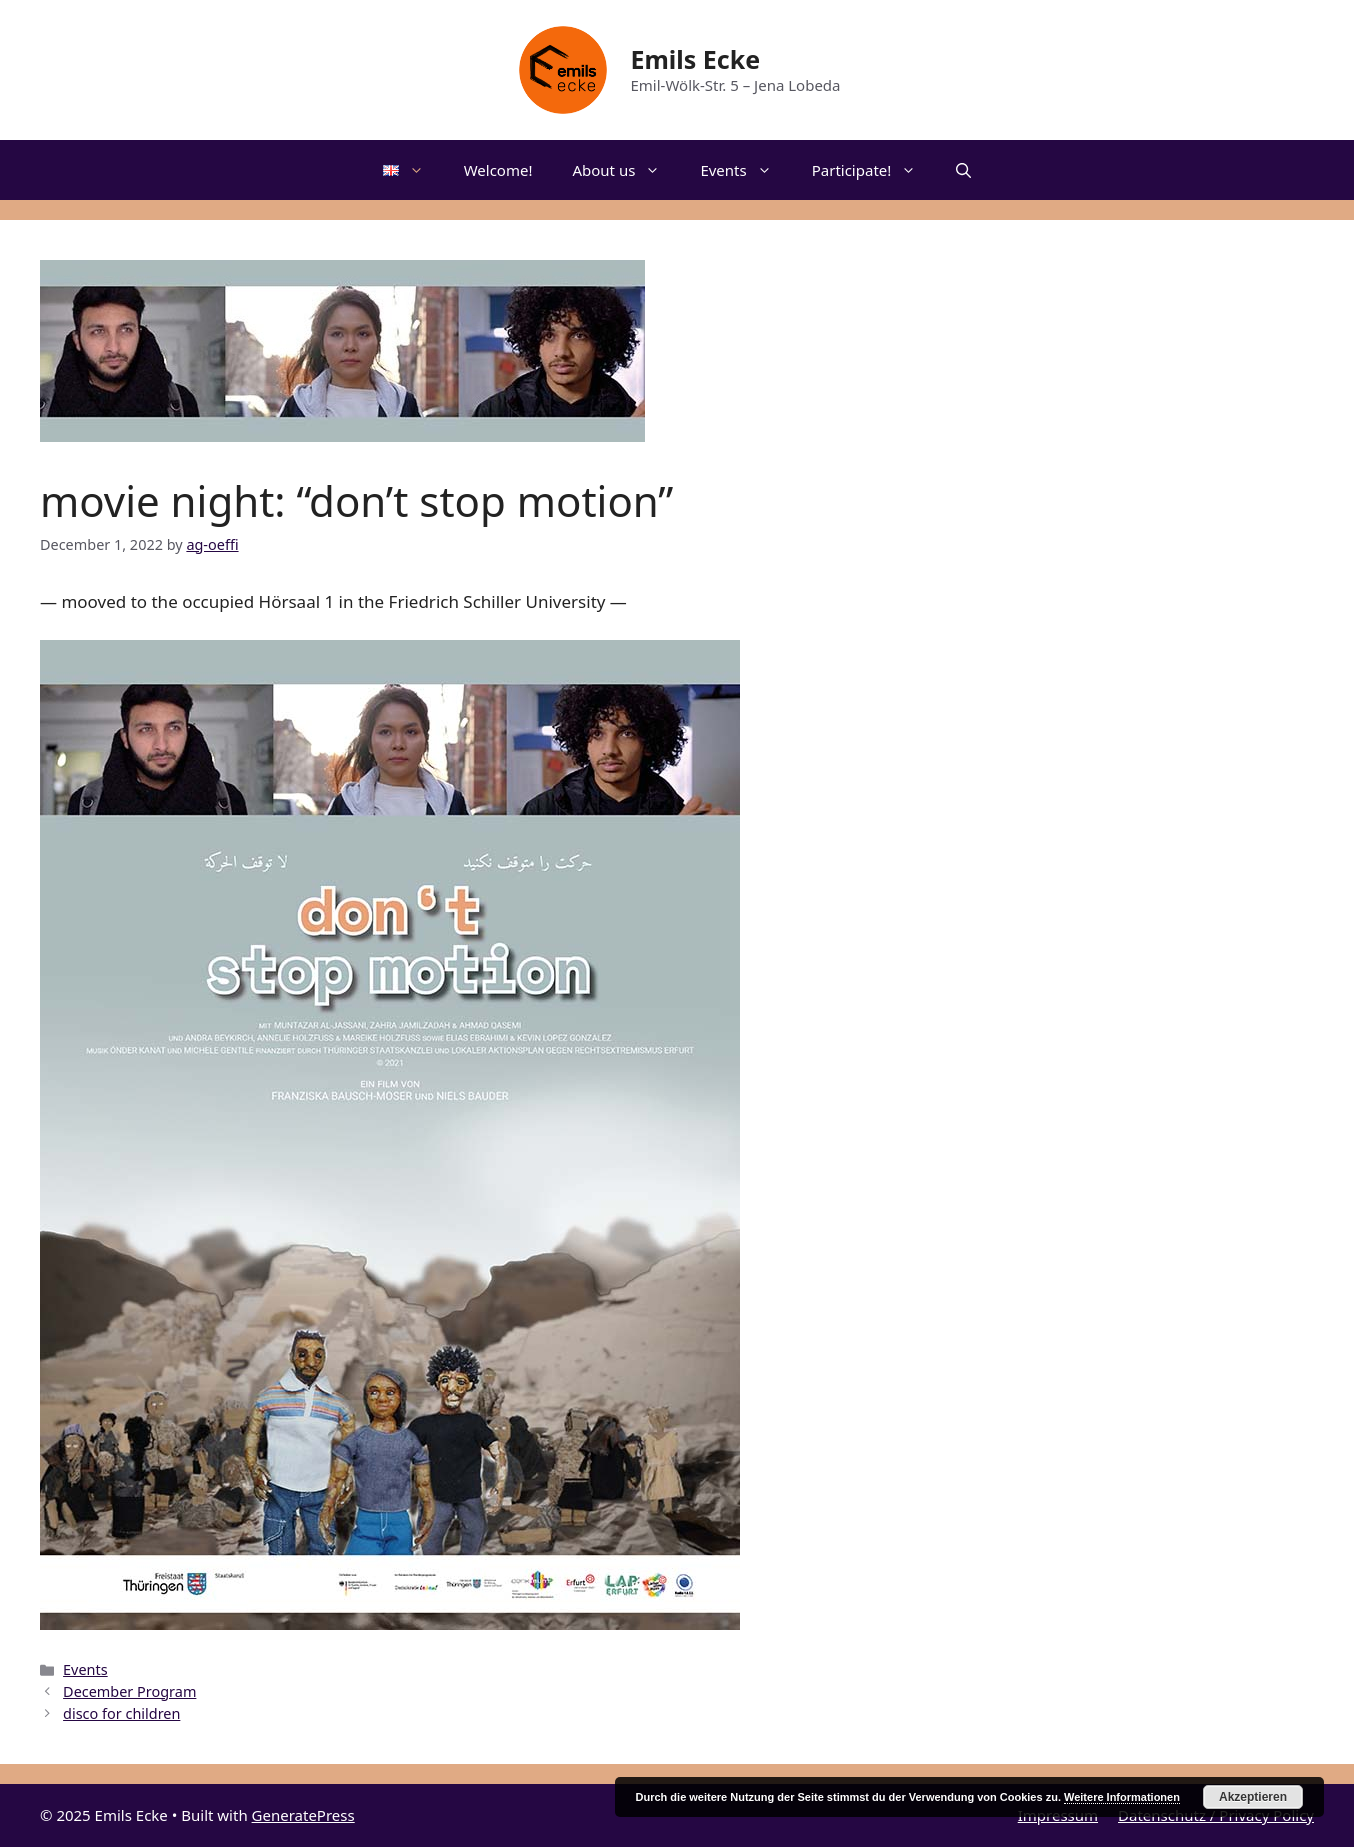 The image size is (1354, 1847). Describe the element at coordinates (498, 170) in the screenshot. I see `Welcome!` at that location.